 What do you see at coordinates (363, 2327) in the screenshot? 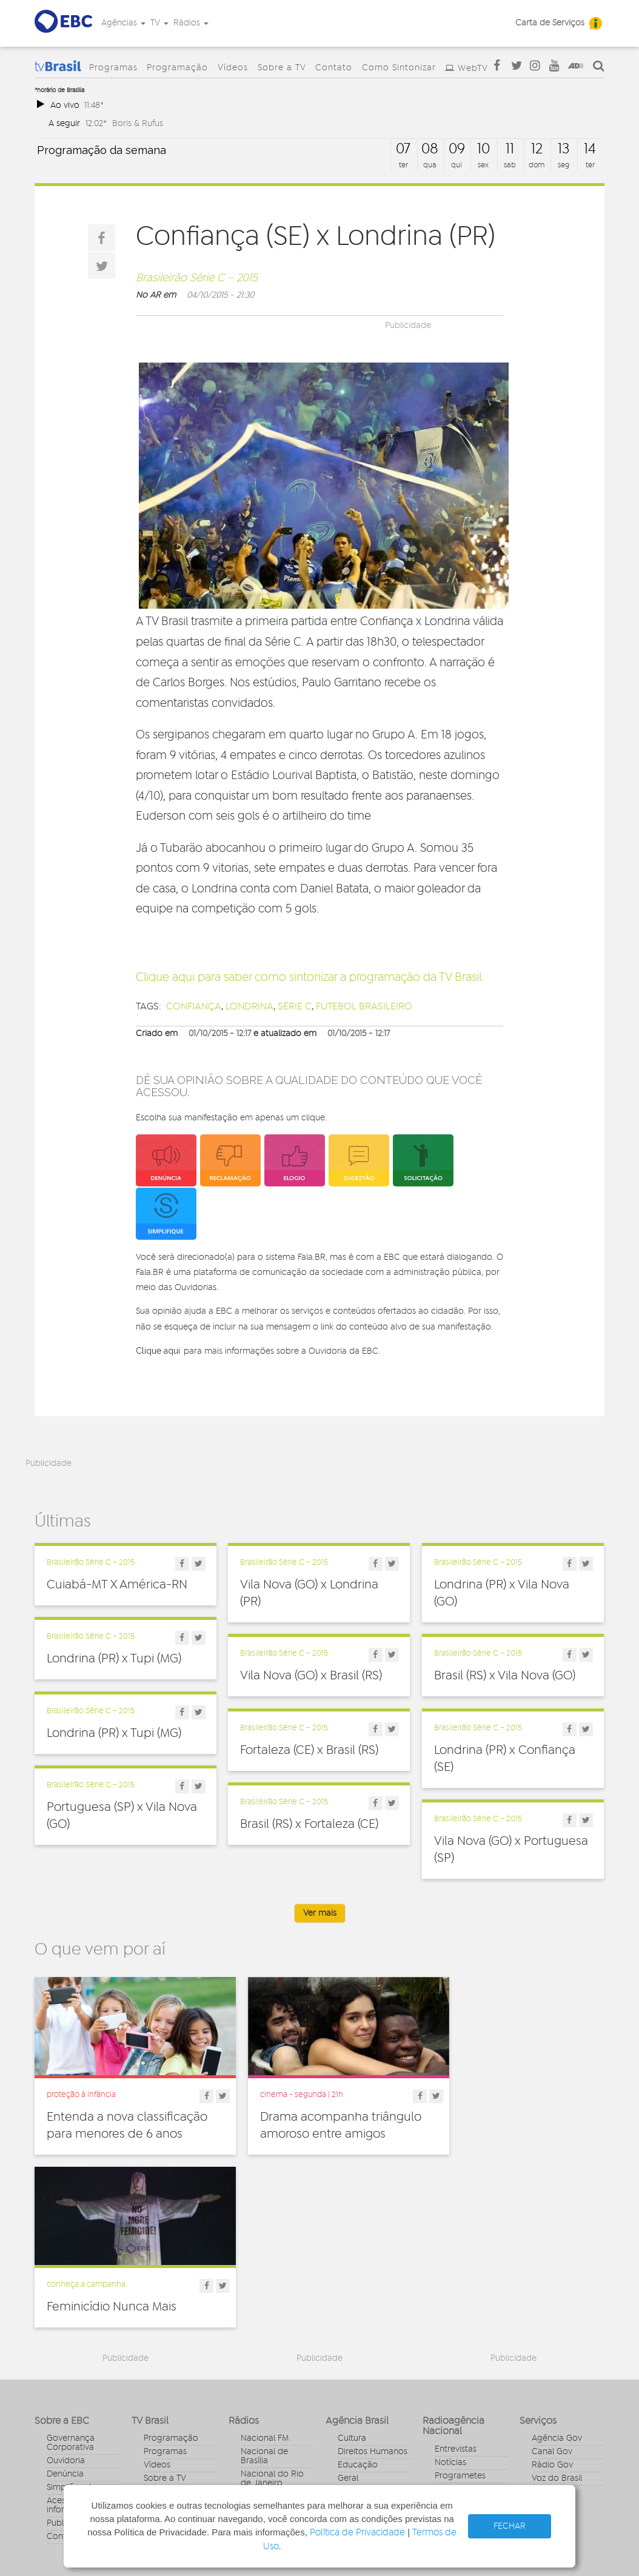
I see `Internacional` at bounding box center [363, 2327].